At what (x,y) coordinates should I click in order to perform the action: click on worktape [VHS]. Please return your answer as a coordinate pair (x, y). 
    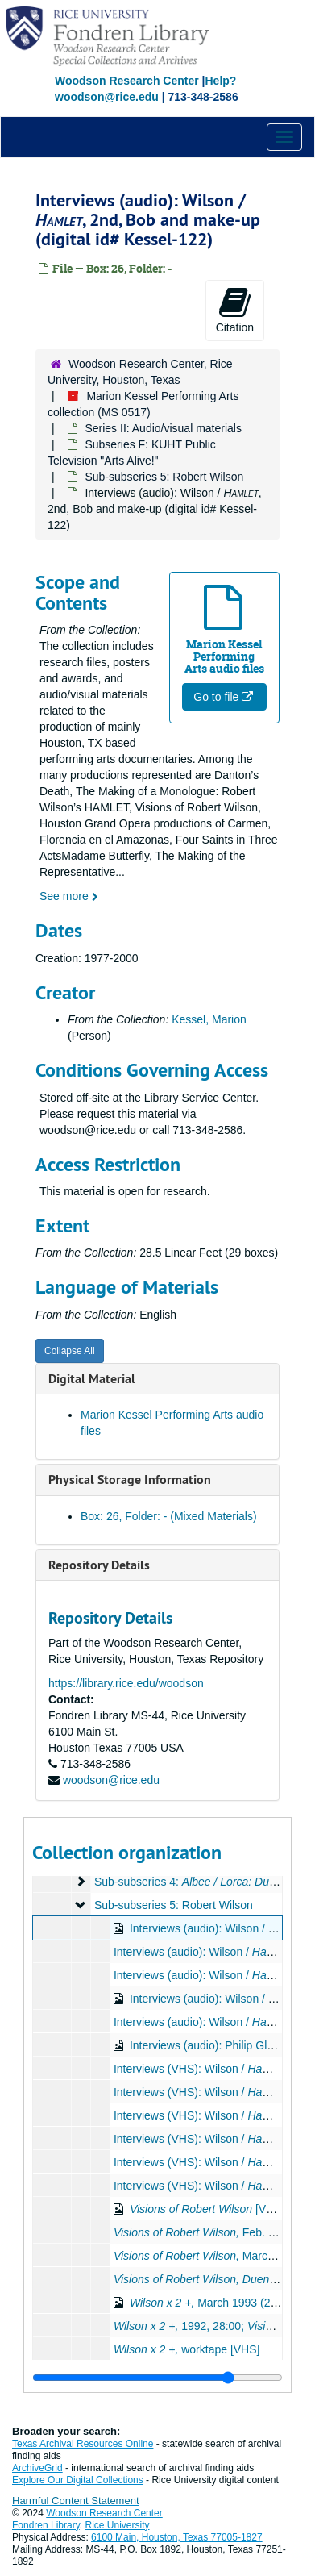
    Looking at the image, I should click on (187, 2349).